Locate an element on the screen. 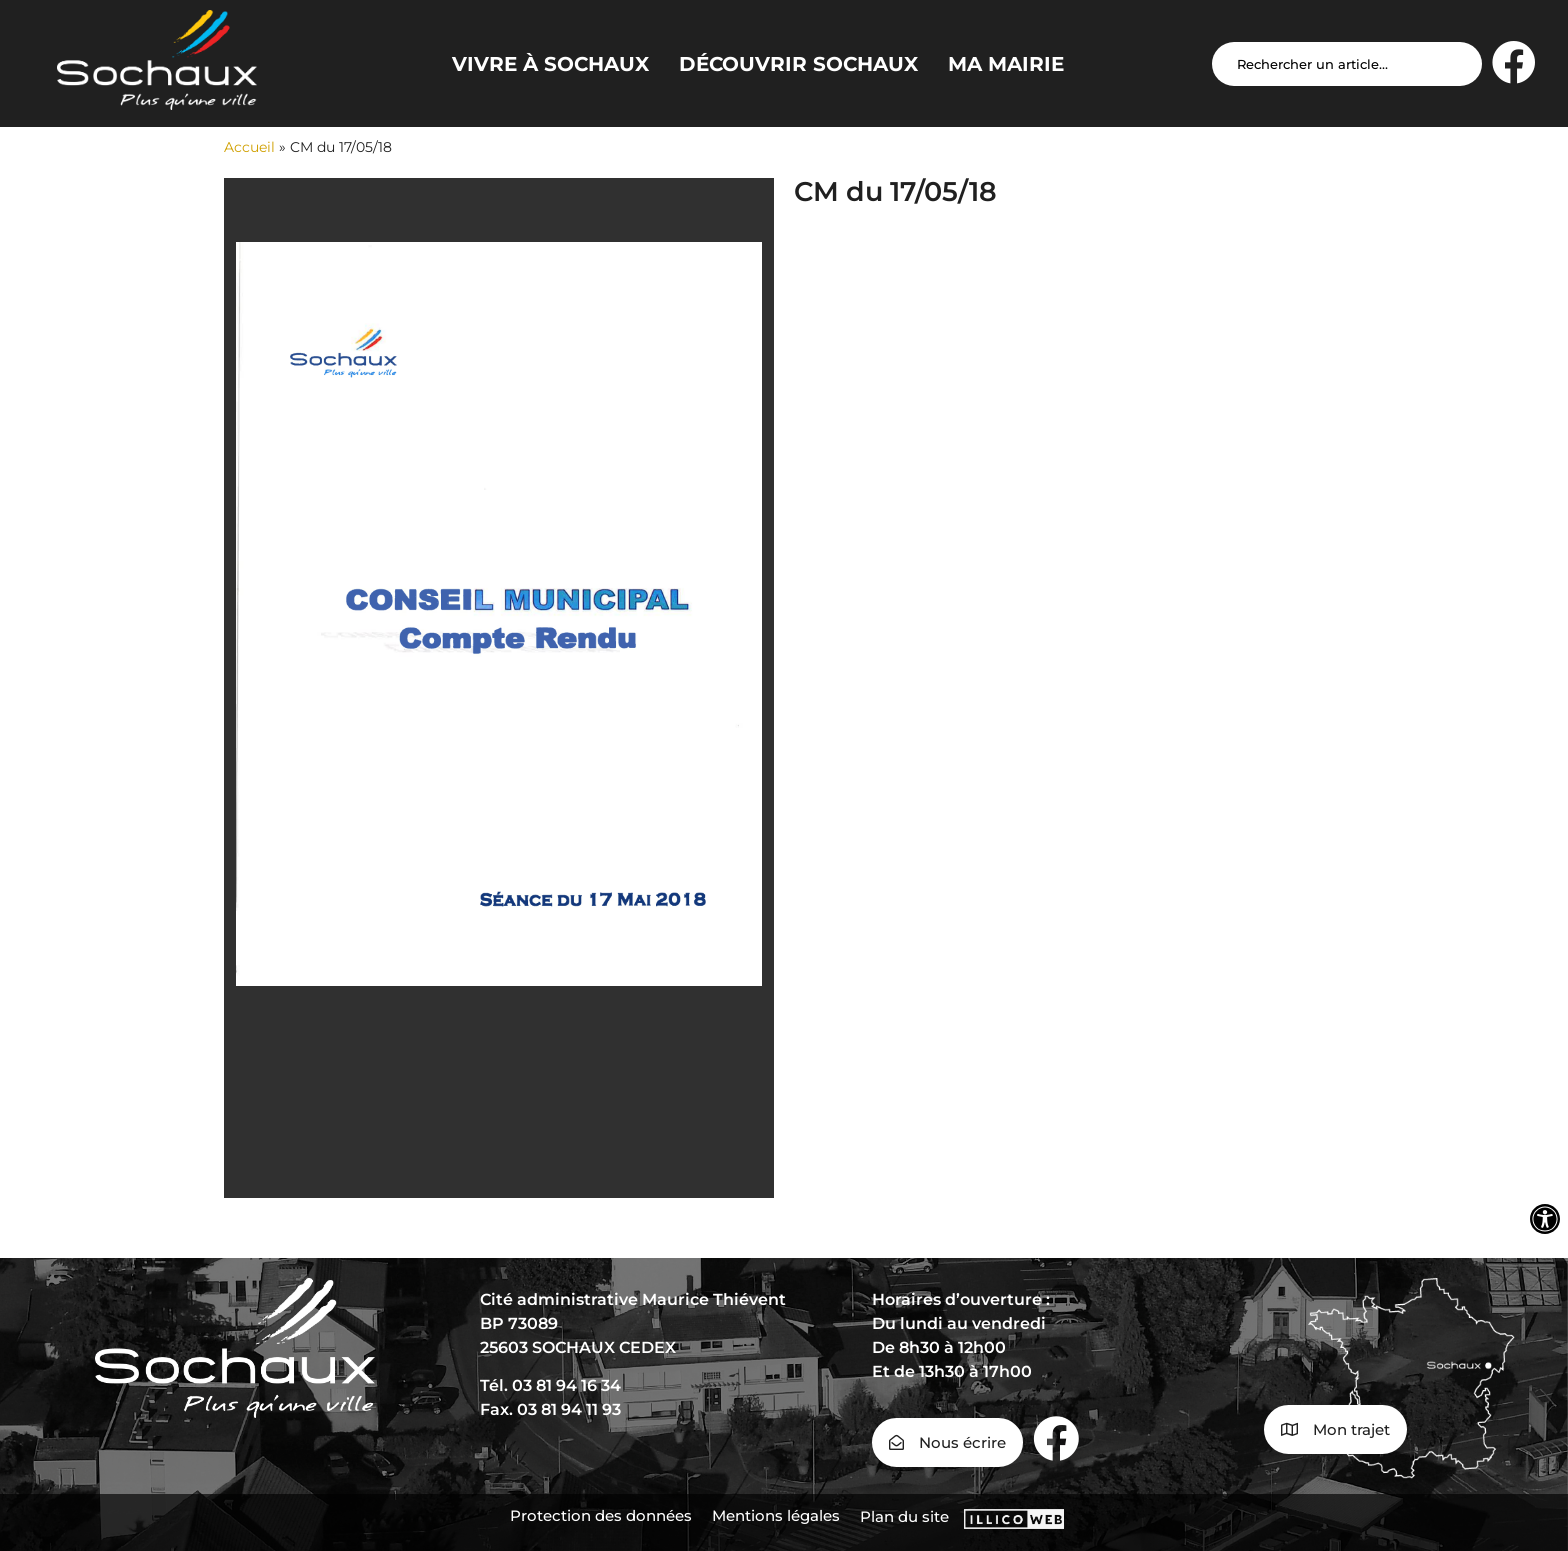 The width and height of the screenshot is (1568, 1551). [Search input] is located at coordinates (1347, 64).